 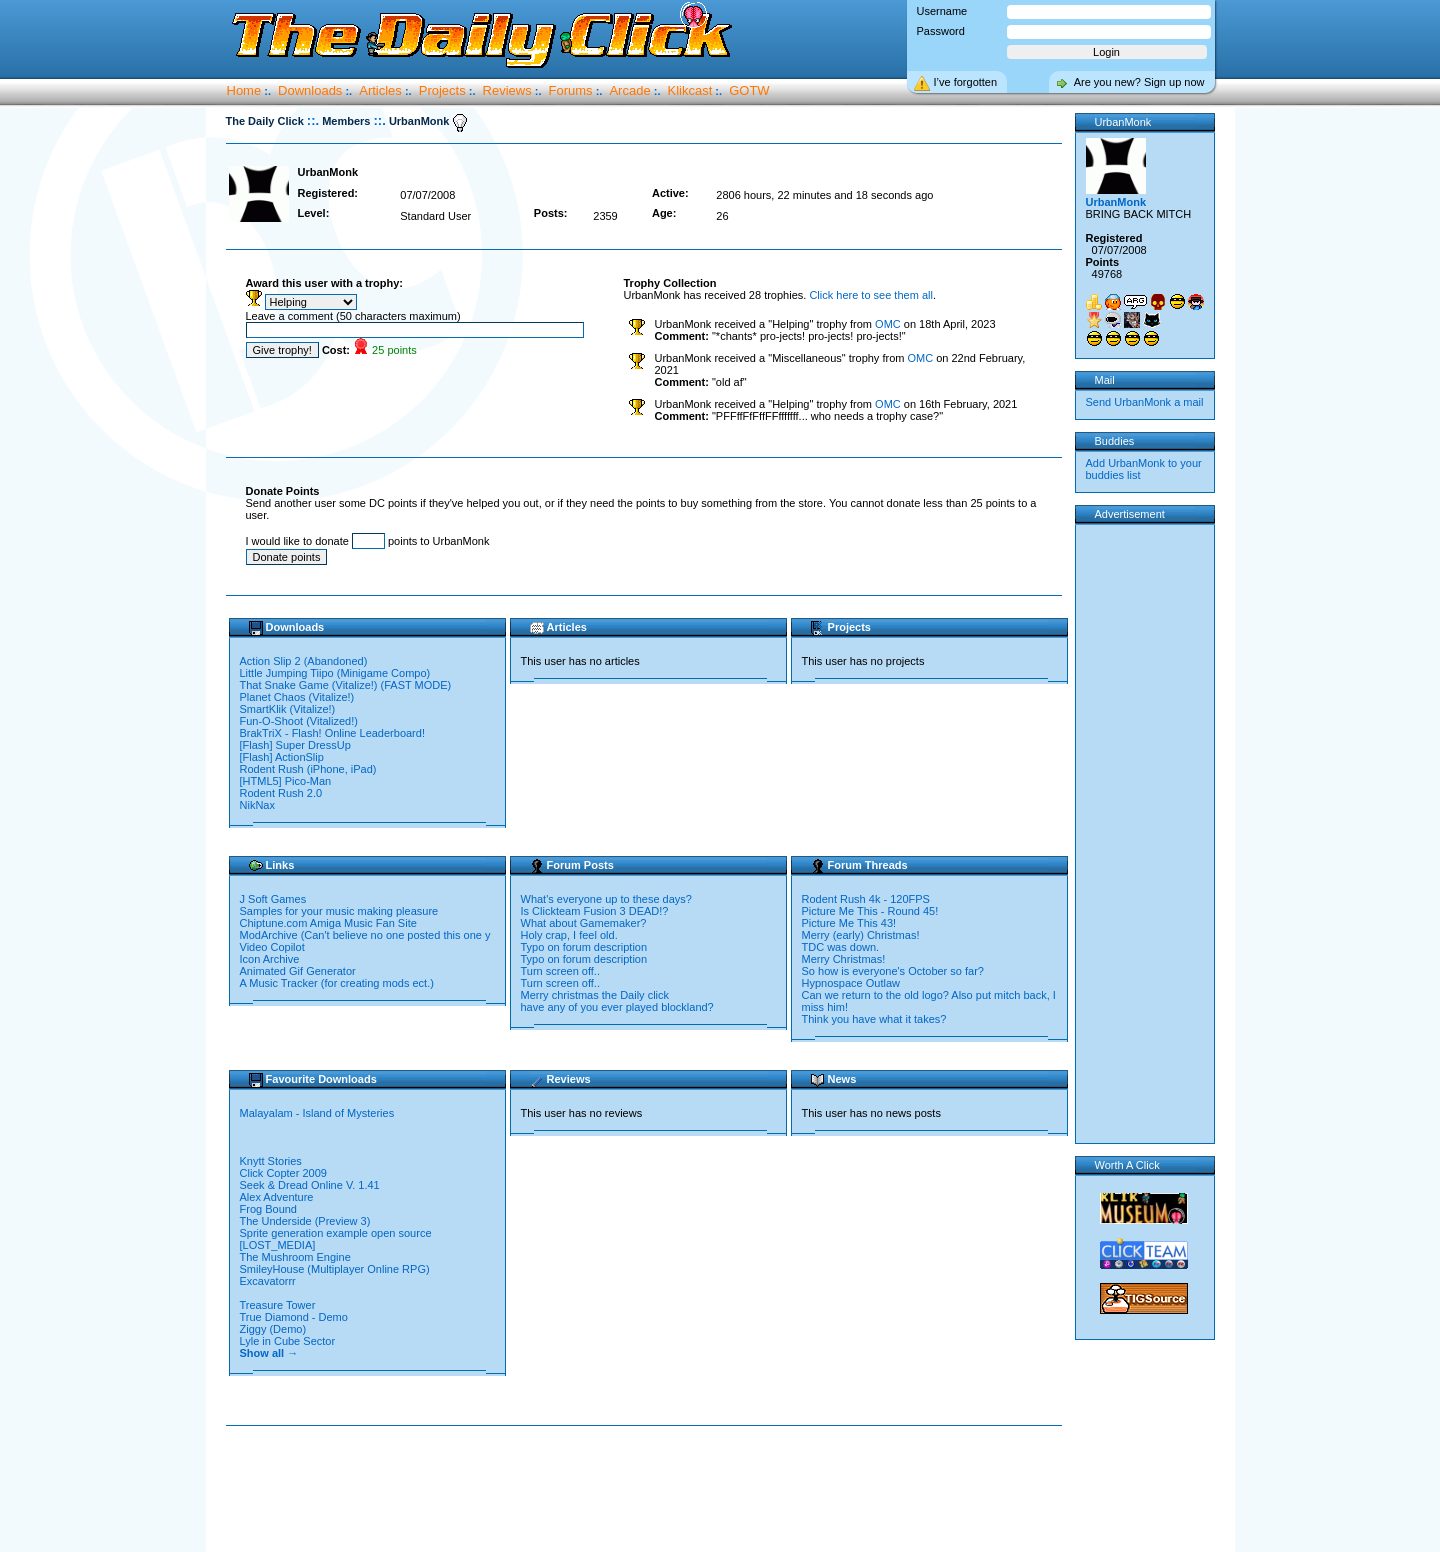 What do you see at coordinates (861, 935) in the screenshot?
I see `Merry (early) Christmas!` at bounding box center [861, 935].